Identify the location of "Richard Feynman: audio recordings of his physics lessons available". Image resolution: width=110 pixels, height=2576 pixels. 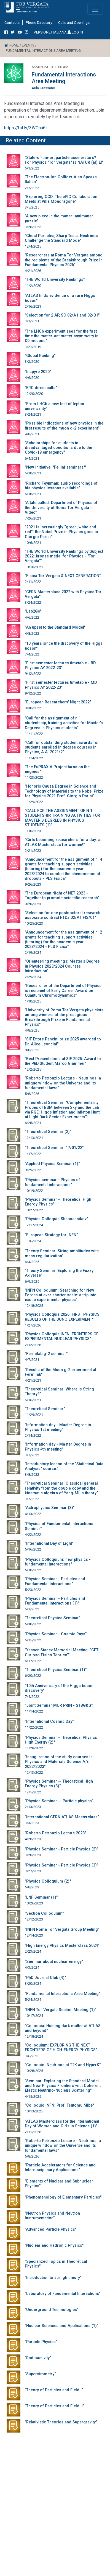
(61, 485).